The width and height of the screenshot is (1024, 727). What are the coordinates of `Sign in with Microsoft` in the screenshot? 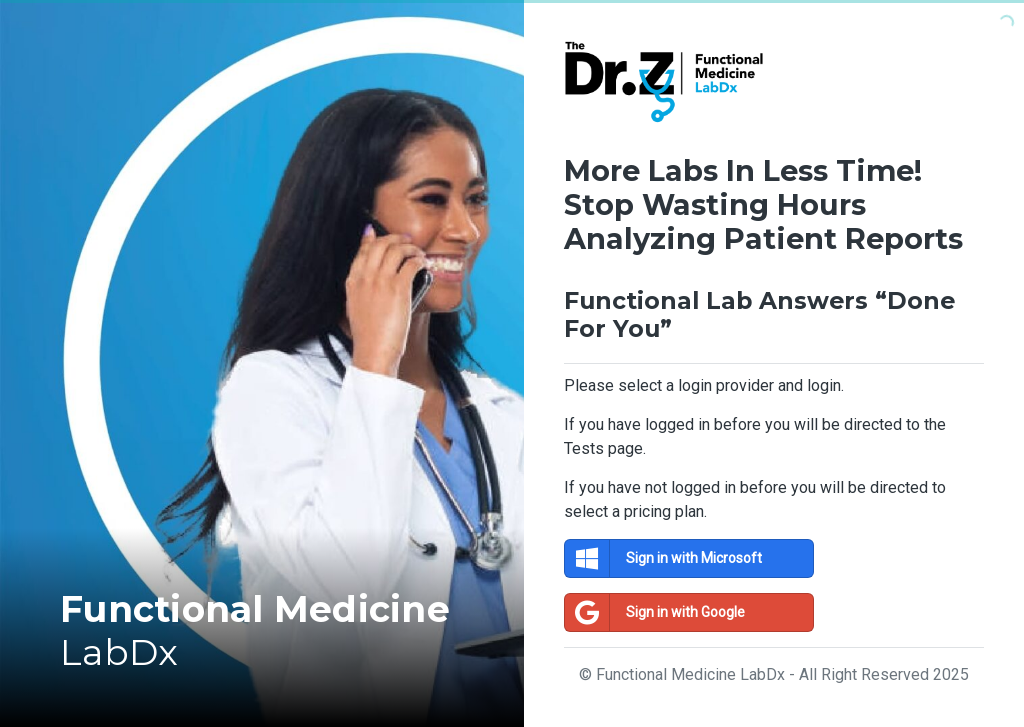 It's located at (663, 558).